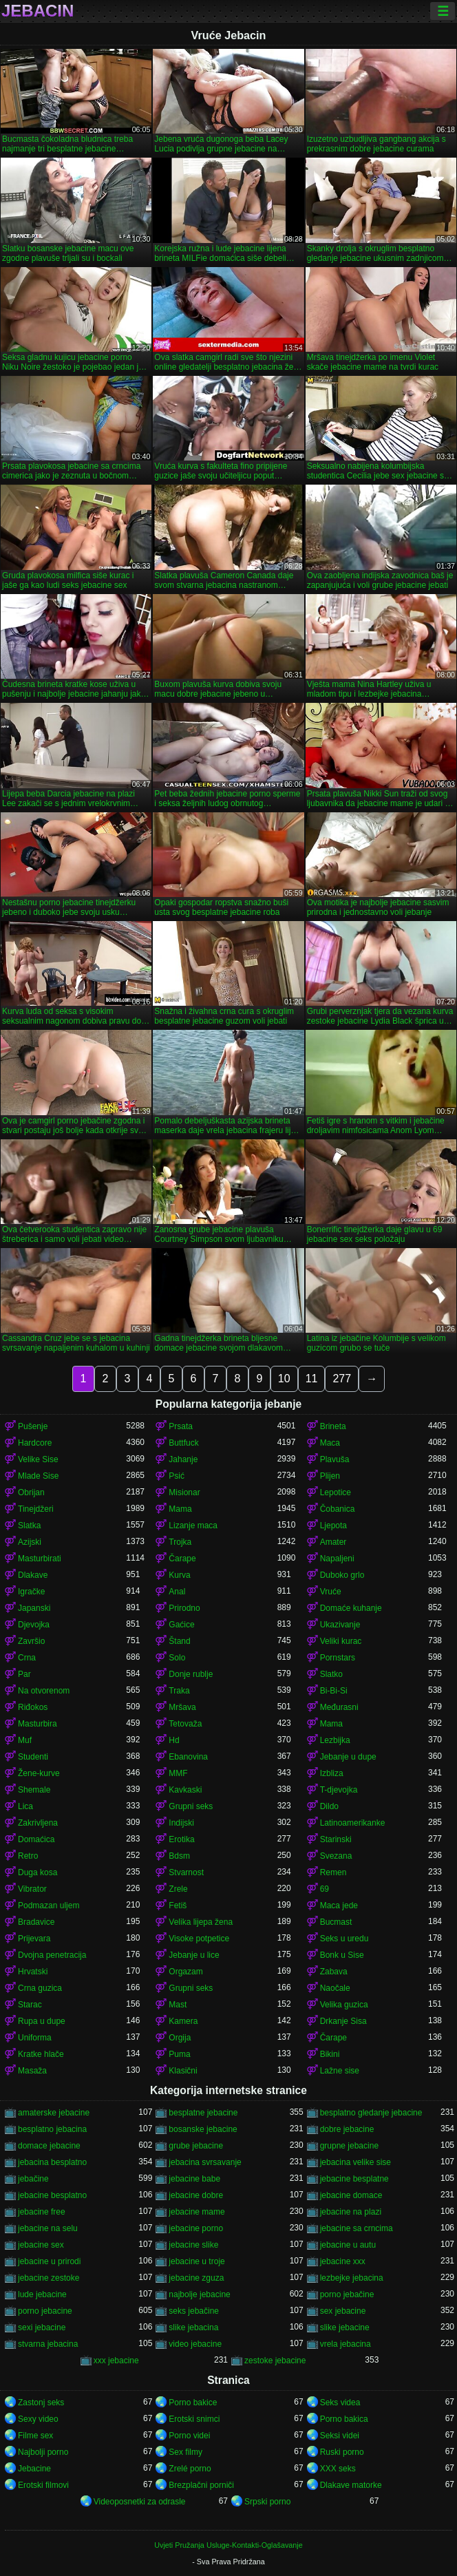  I want to click on Dildo, so click(329, 1806).